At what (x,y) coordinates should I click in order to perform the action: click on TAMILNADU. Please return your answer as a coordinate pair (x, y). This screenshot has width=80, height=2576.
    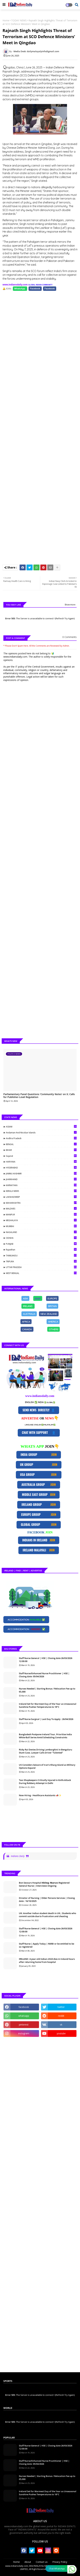
    Looking at the image, I should click on (41, 1255).